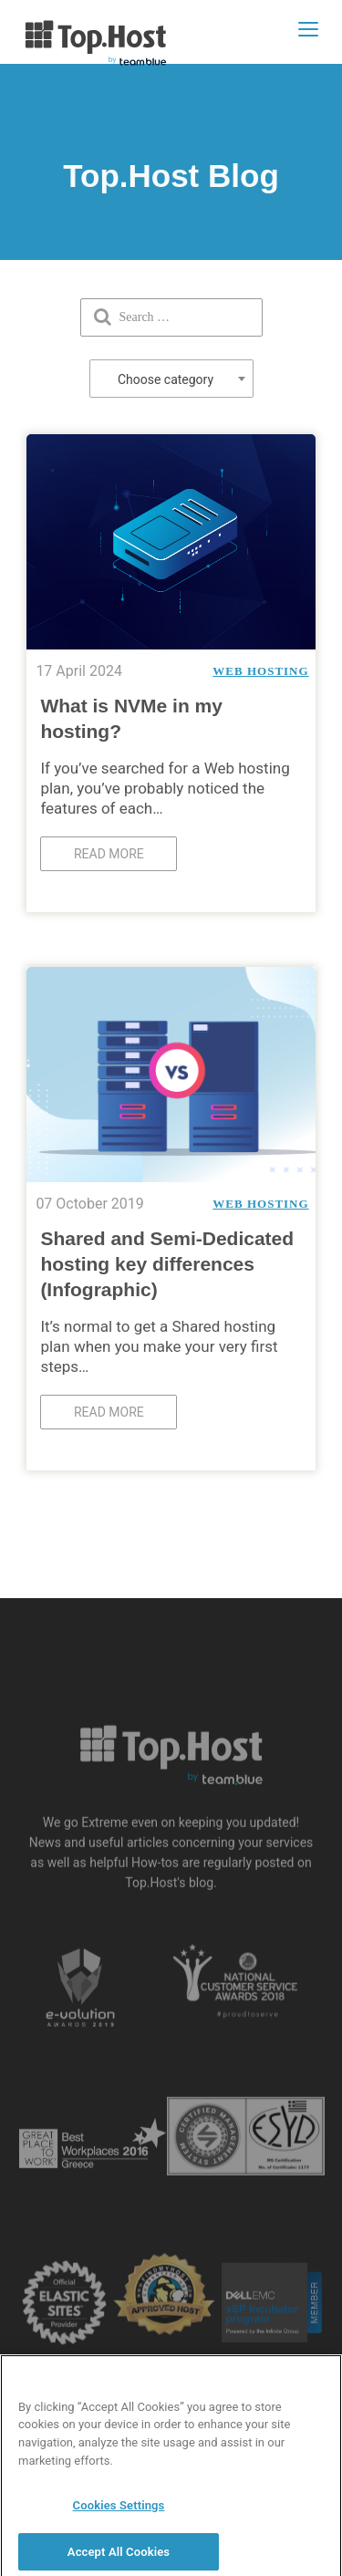 This screenshot has height=2576, width=342. I want to click on [combobox], so click(171, 378).